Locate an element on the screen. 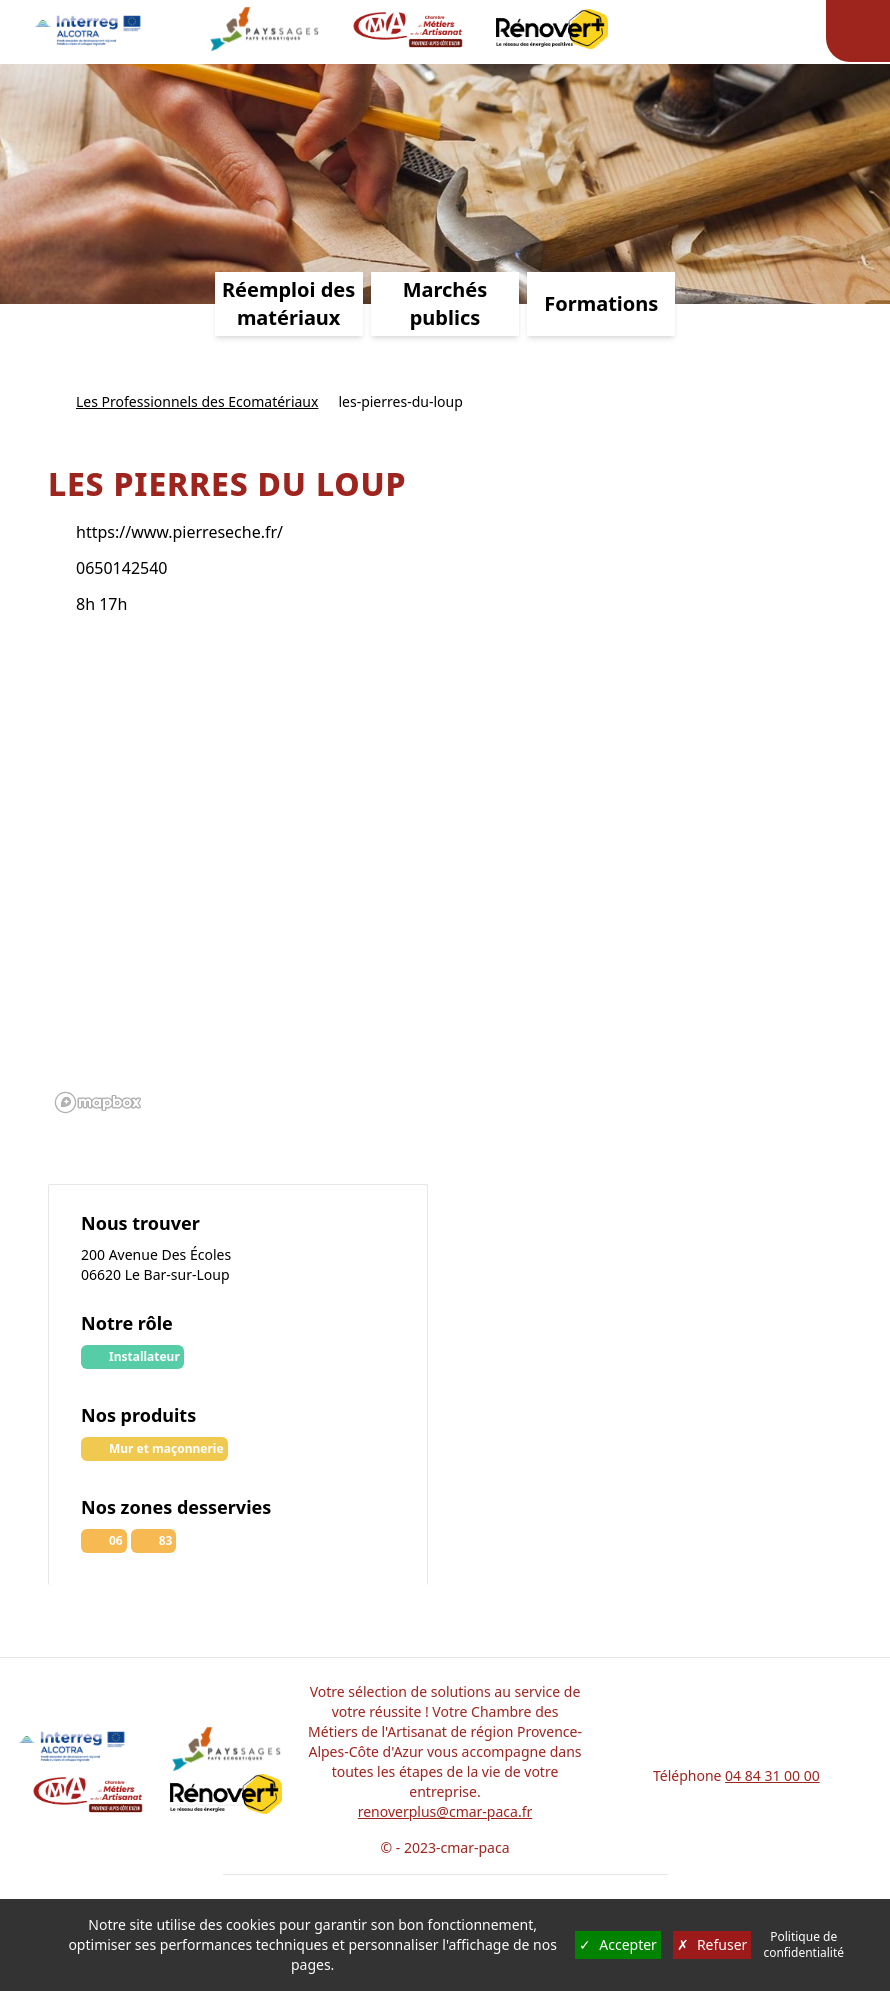 This screenshot has width=890, height=1991. Réemploi des matériaux is located at coordinates (288, 303).